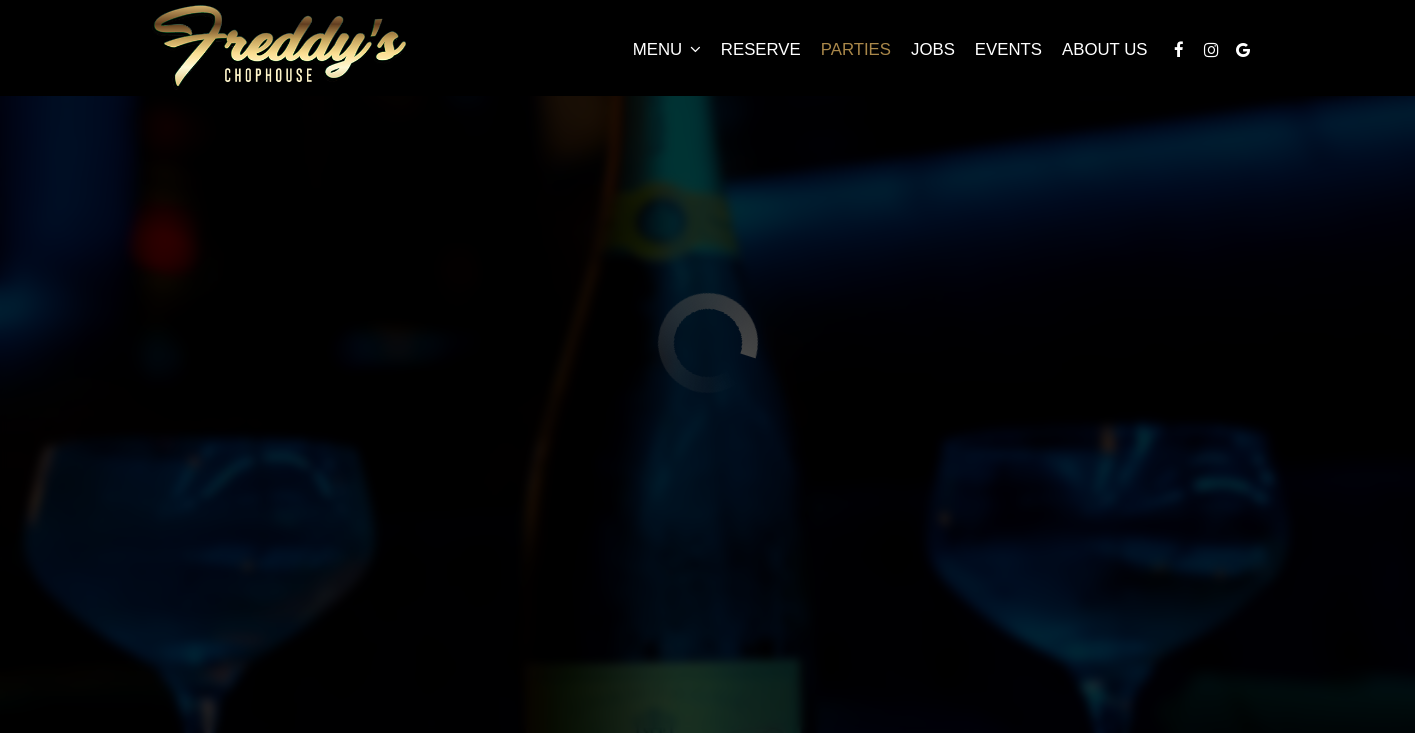  I want to click on Events, so click(1008, 49).